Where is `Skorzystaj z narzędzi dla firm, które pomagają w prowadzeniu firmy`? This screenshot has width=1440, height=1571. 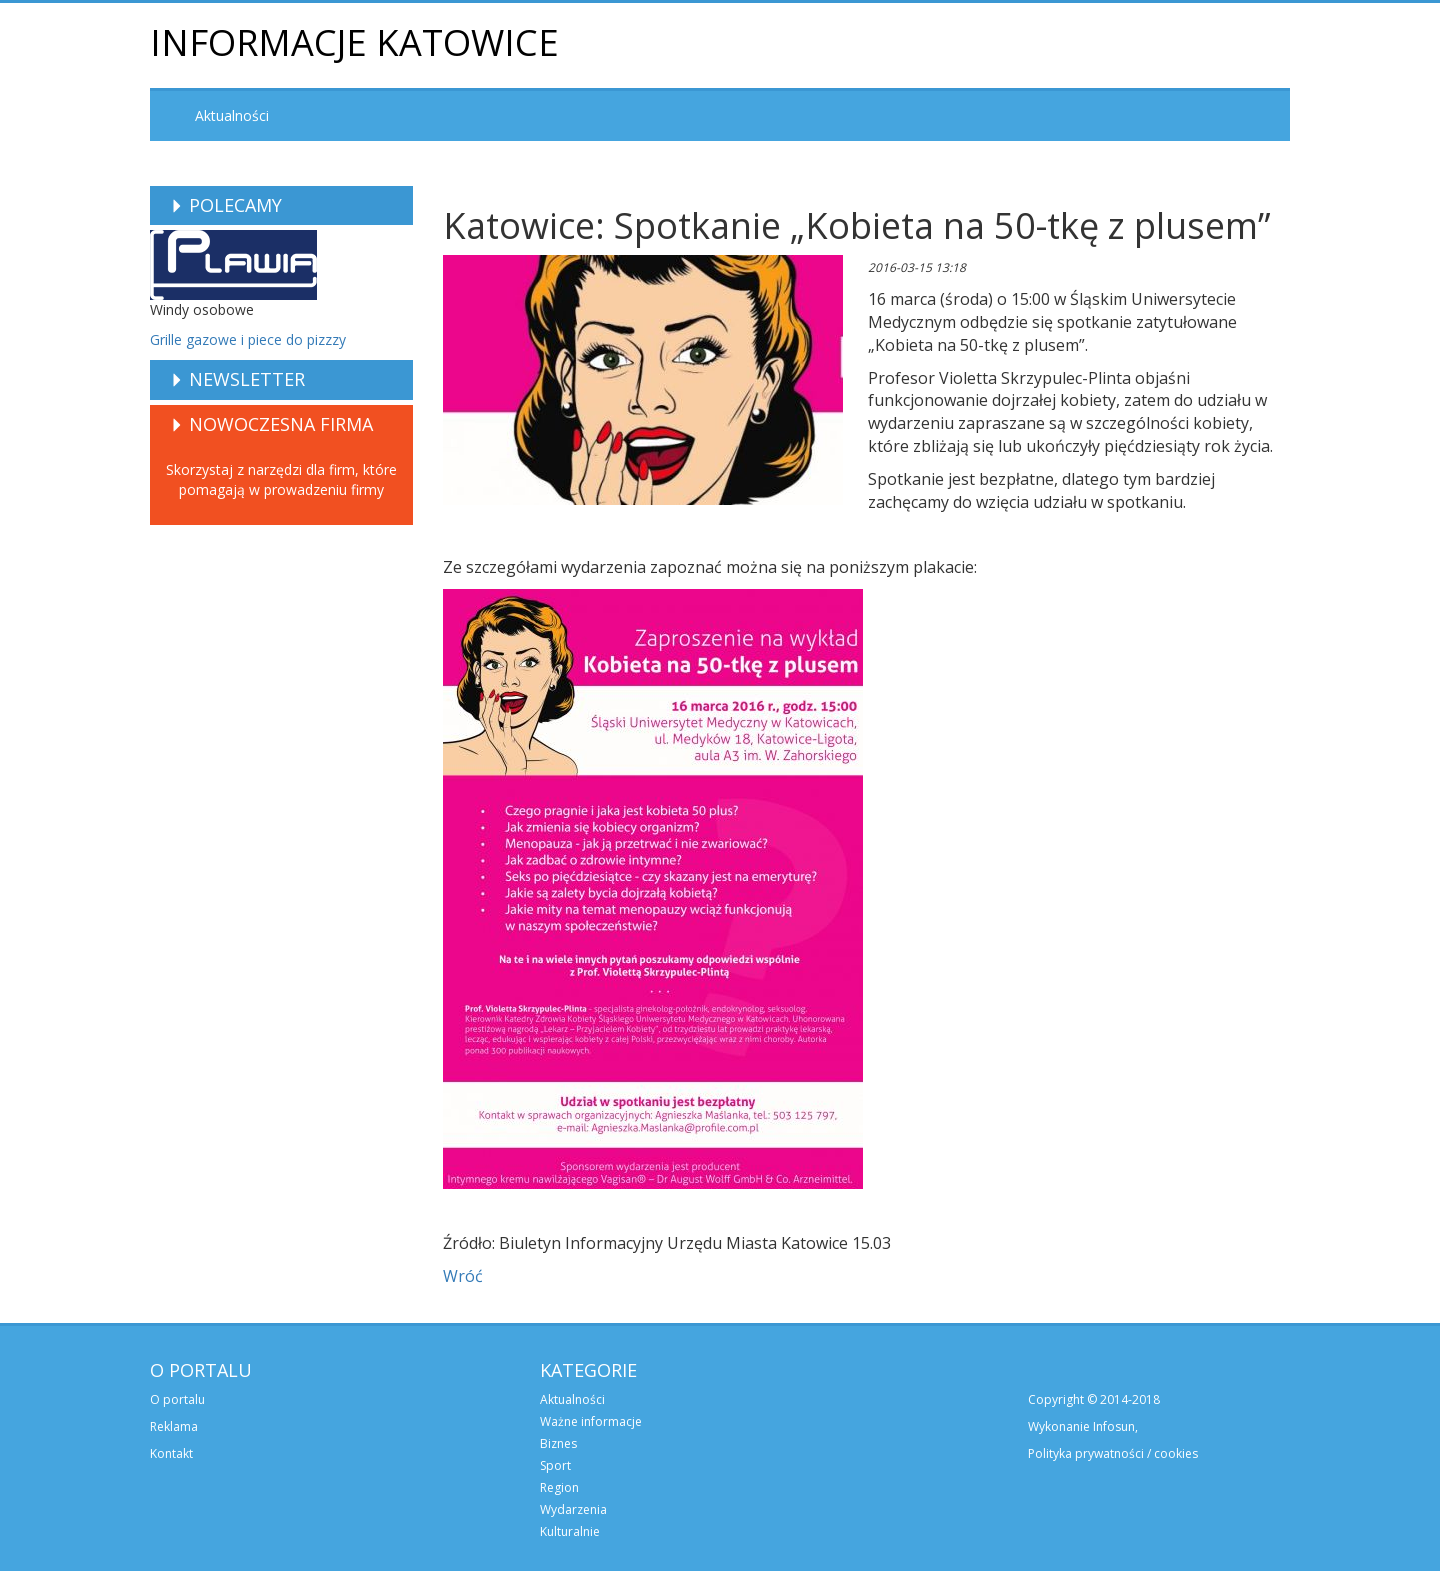
Skorzystaj z narzędzi dla firm, które pomagają w prowadzeniu firmy is located at coordinates (281, 479).